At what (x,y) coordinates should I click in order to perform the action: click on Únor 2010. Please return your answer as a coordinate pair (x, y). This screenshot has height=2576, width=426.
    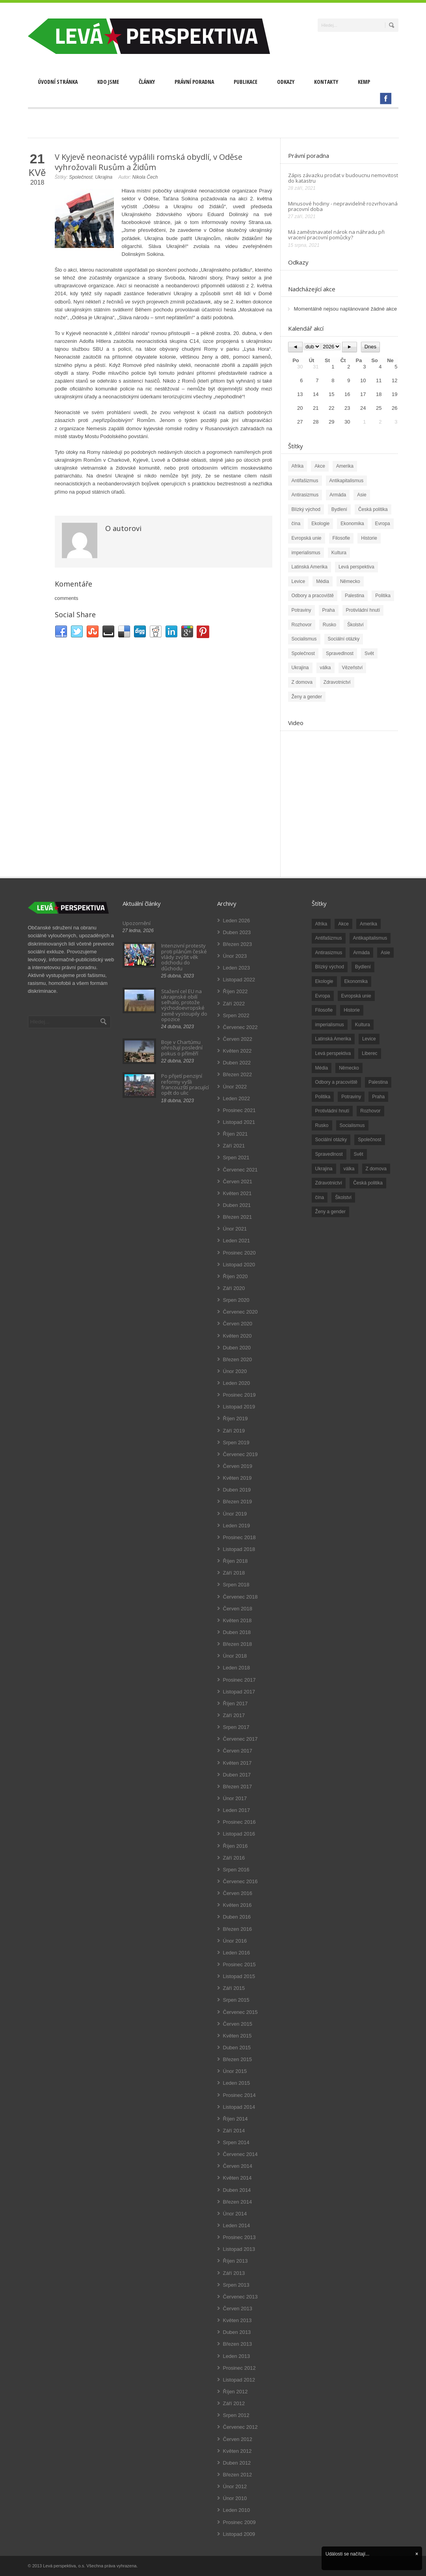
    Looking at the image, I should click on (235, 2498).